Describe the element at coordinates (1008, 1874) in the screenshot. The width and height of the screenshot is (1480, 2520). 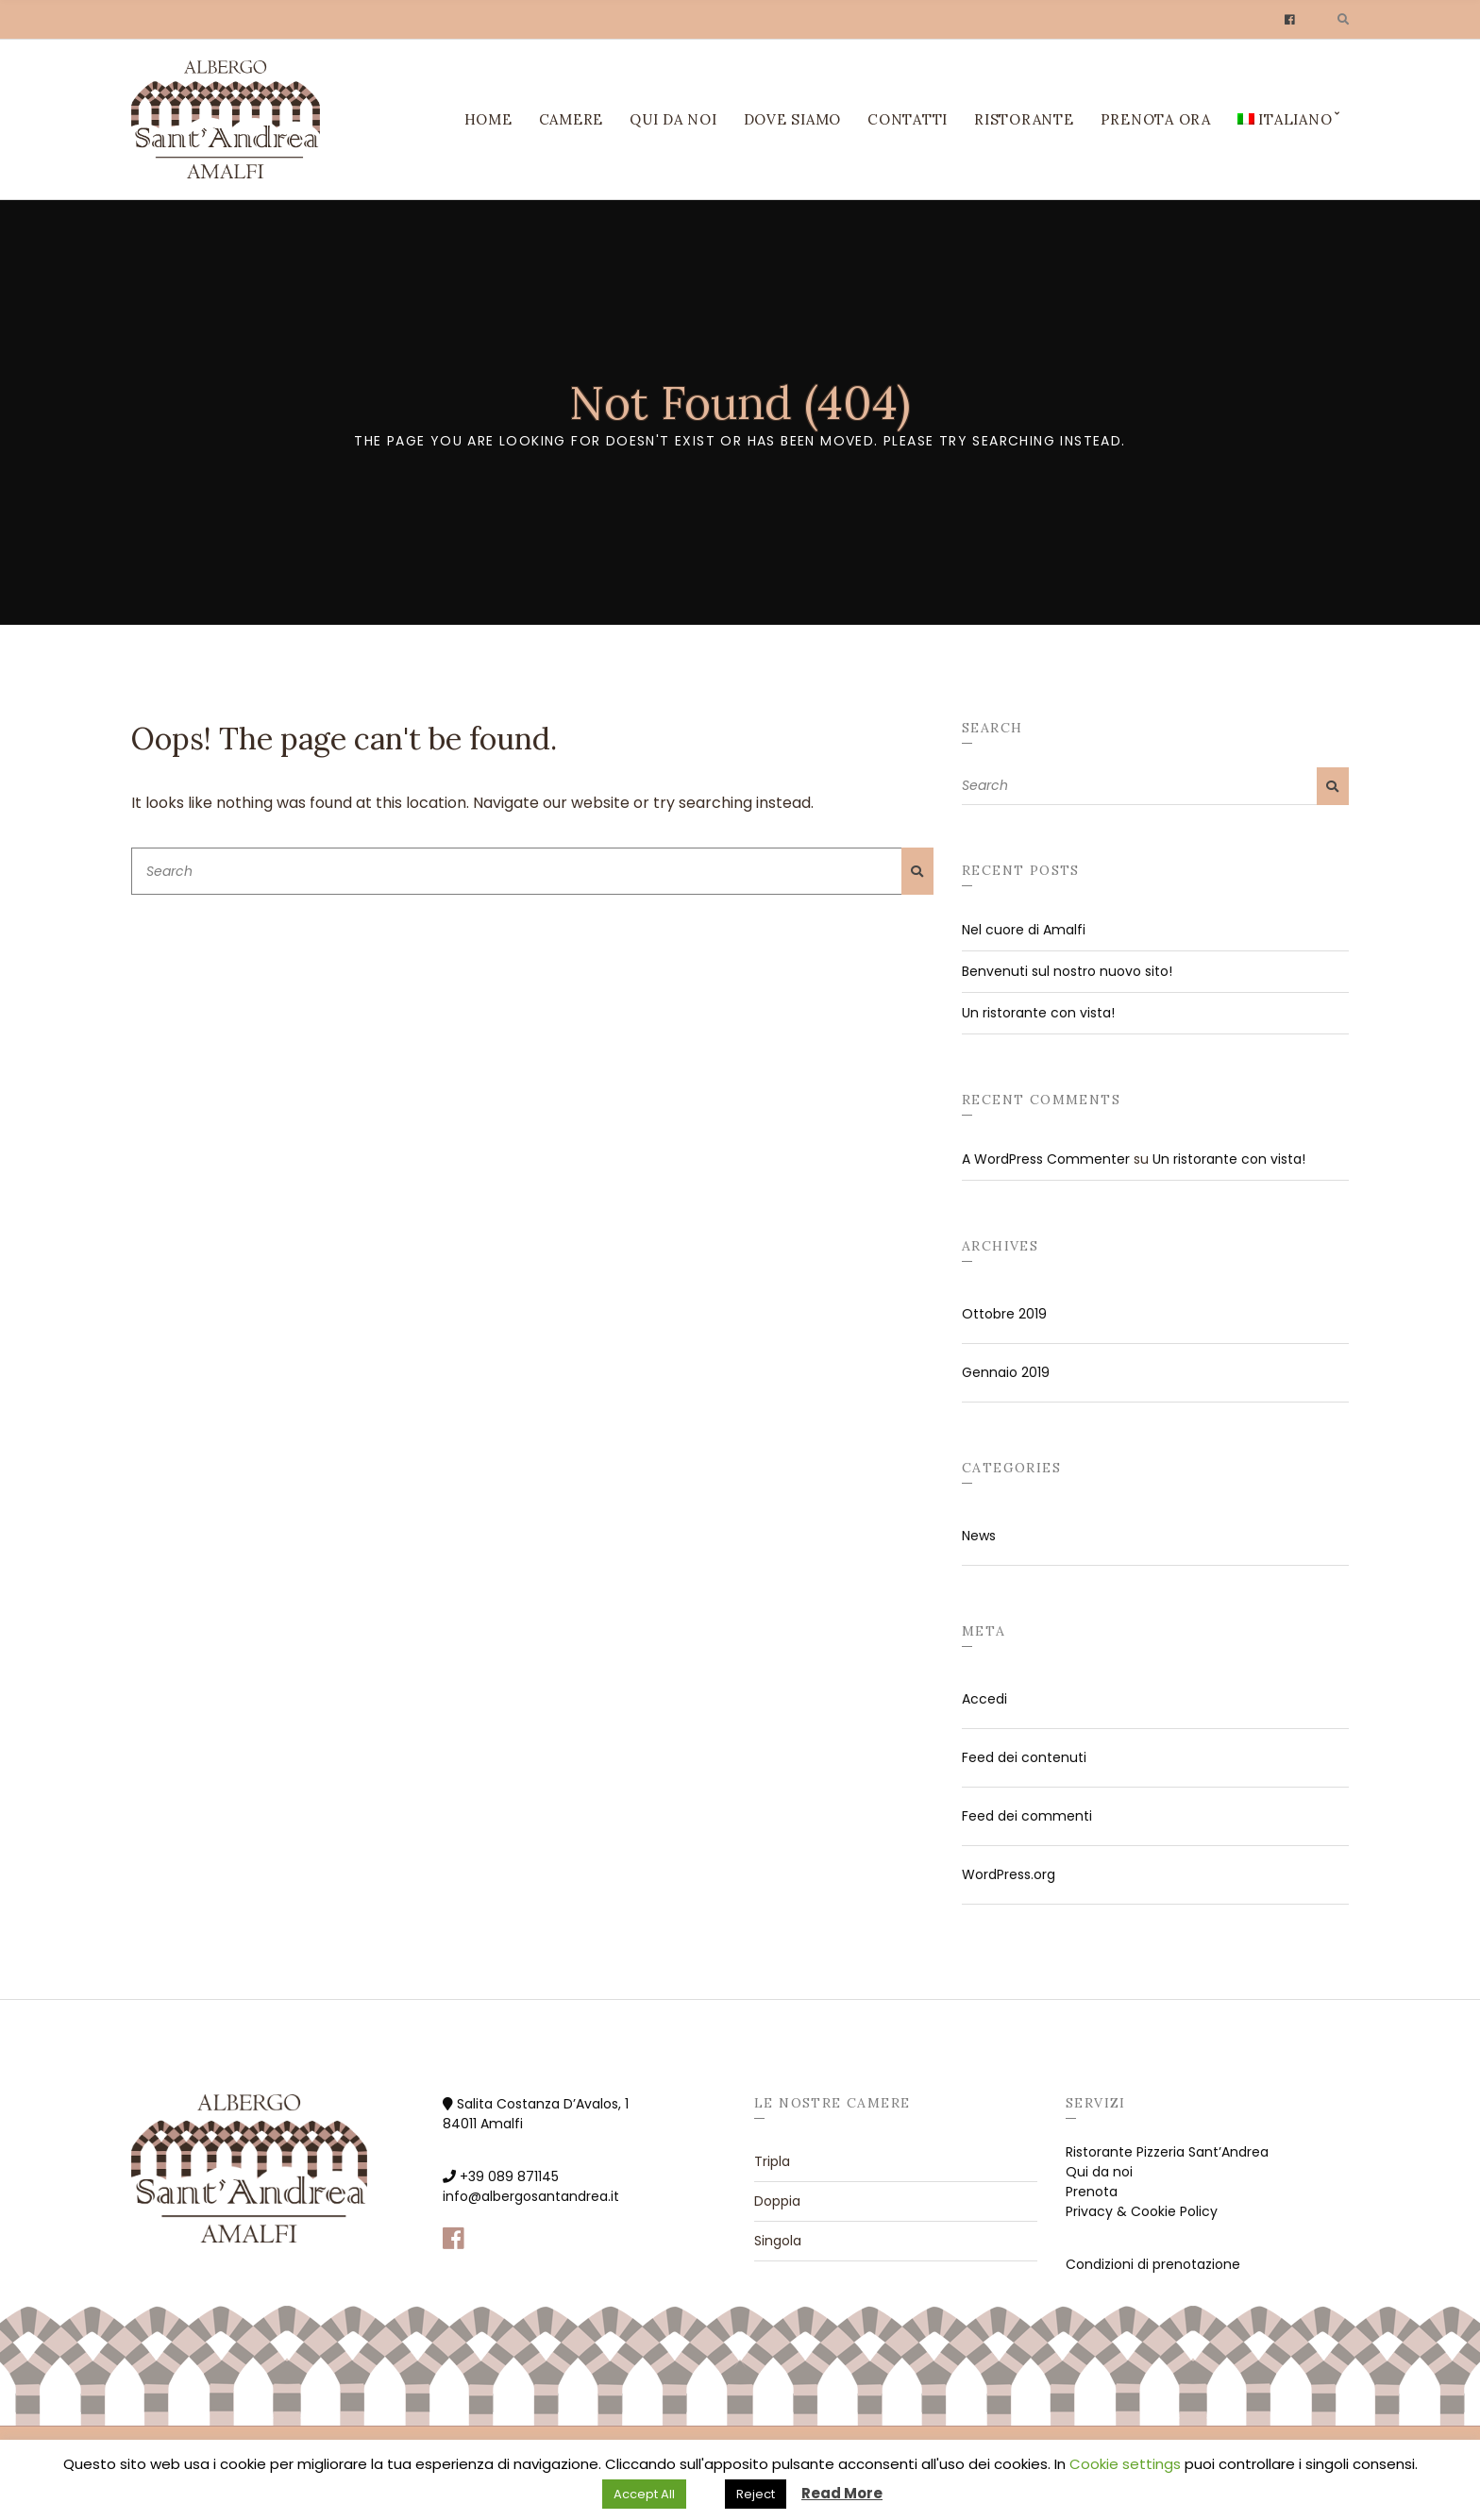
I see `WordPress.org` at that location.